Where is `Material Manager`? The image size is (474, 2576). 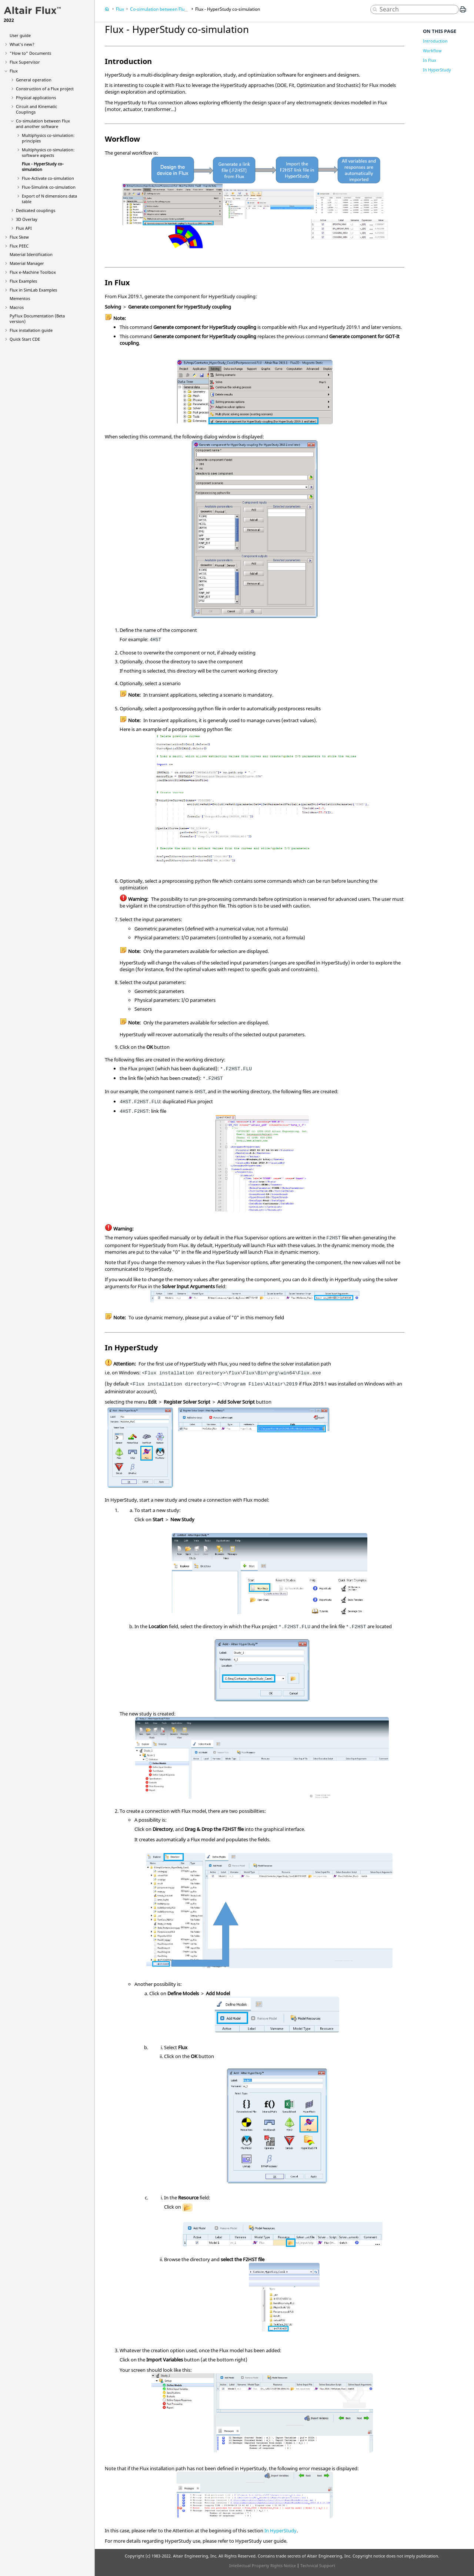
Material Manager is located at coordinates (27, 263).